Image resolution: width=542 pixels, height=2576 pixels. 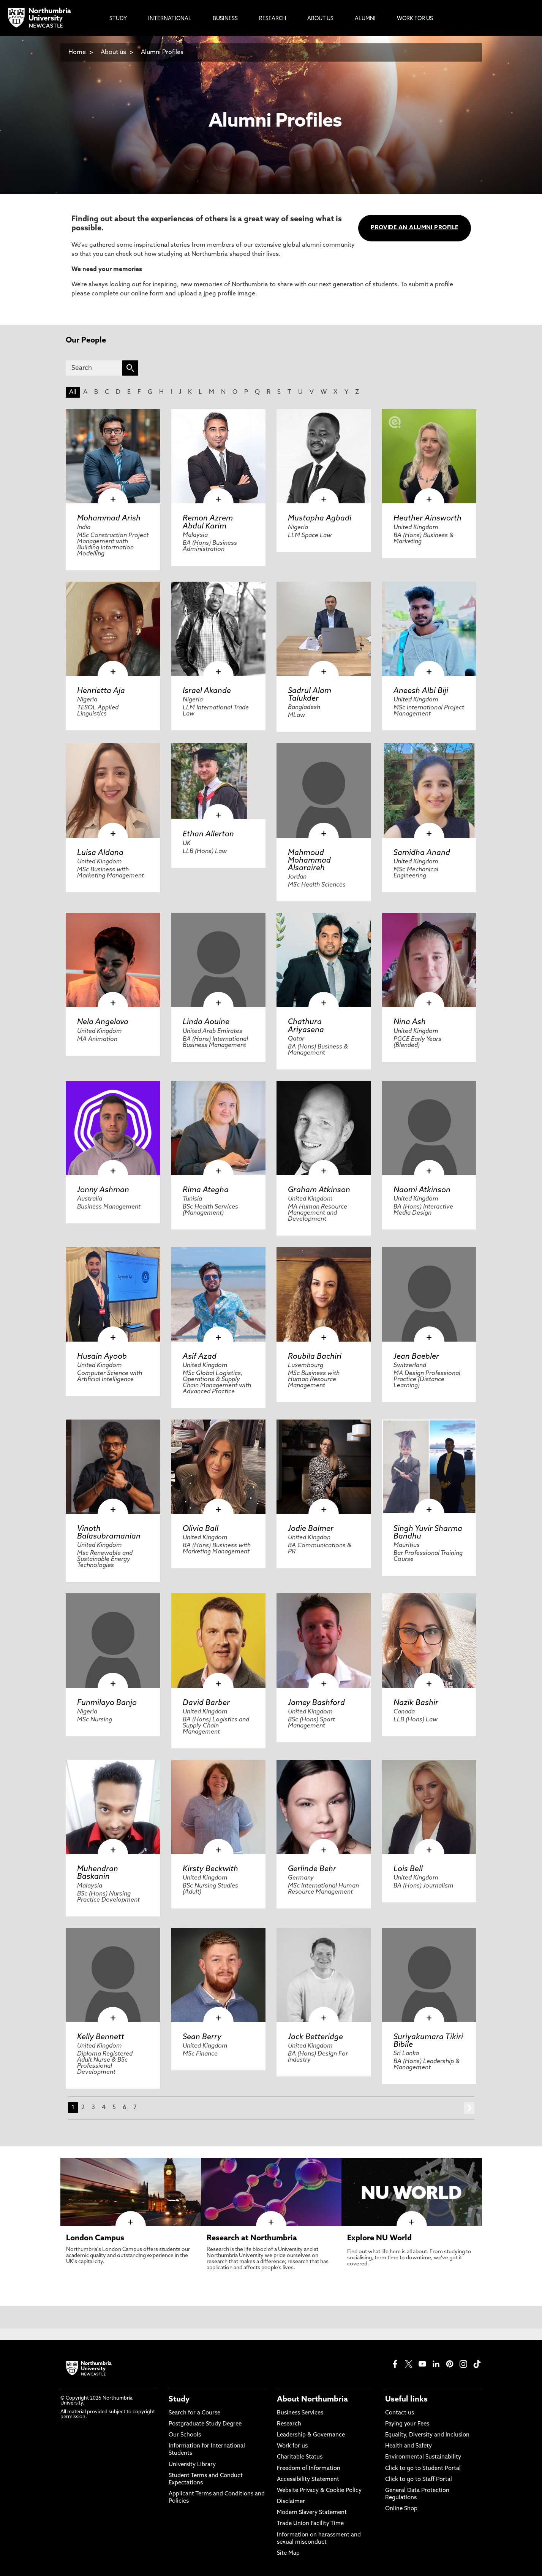 I want to click on Equality, Diversity and Inclusion, so click(x=427, y=2435).